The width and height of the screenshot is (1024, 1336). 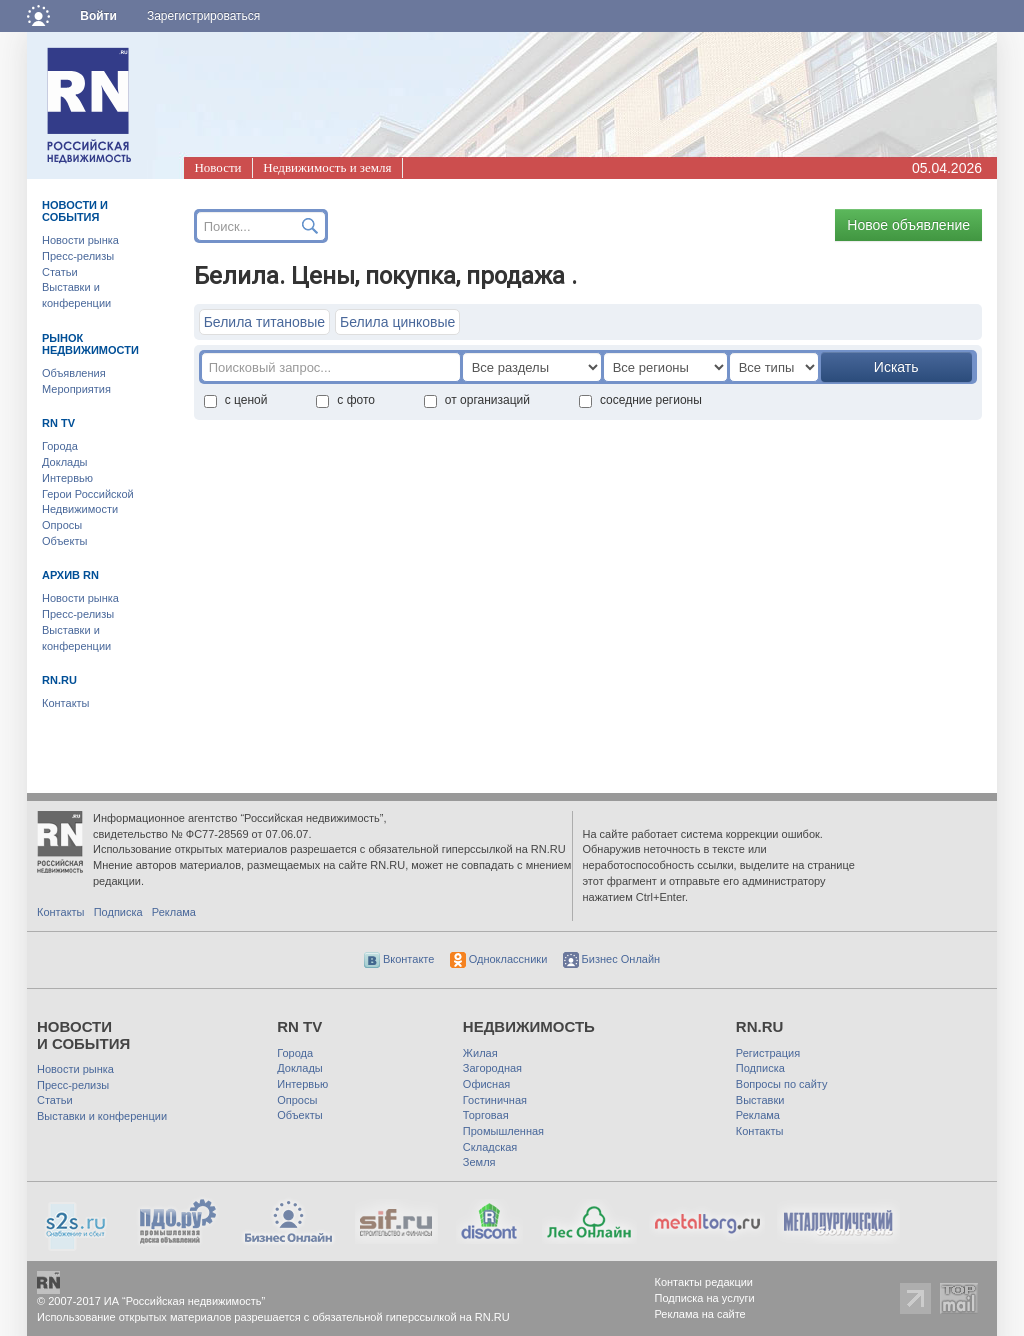 I want to click on Статьи, so click(x=60, y=272).